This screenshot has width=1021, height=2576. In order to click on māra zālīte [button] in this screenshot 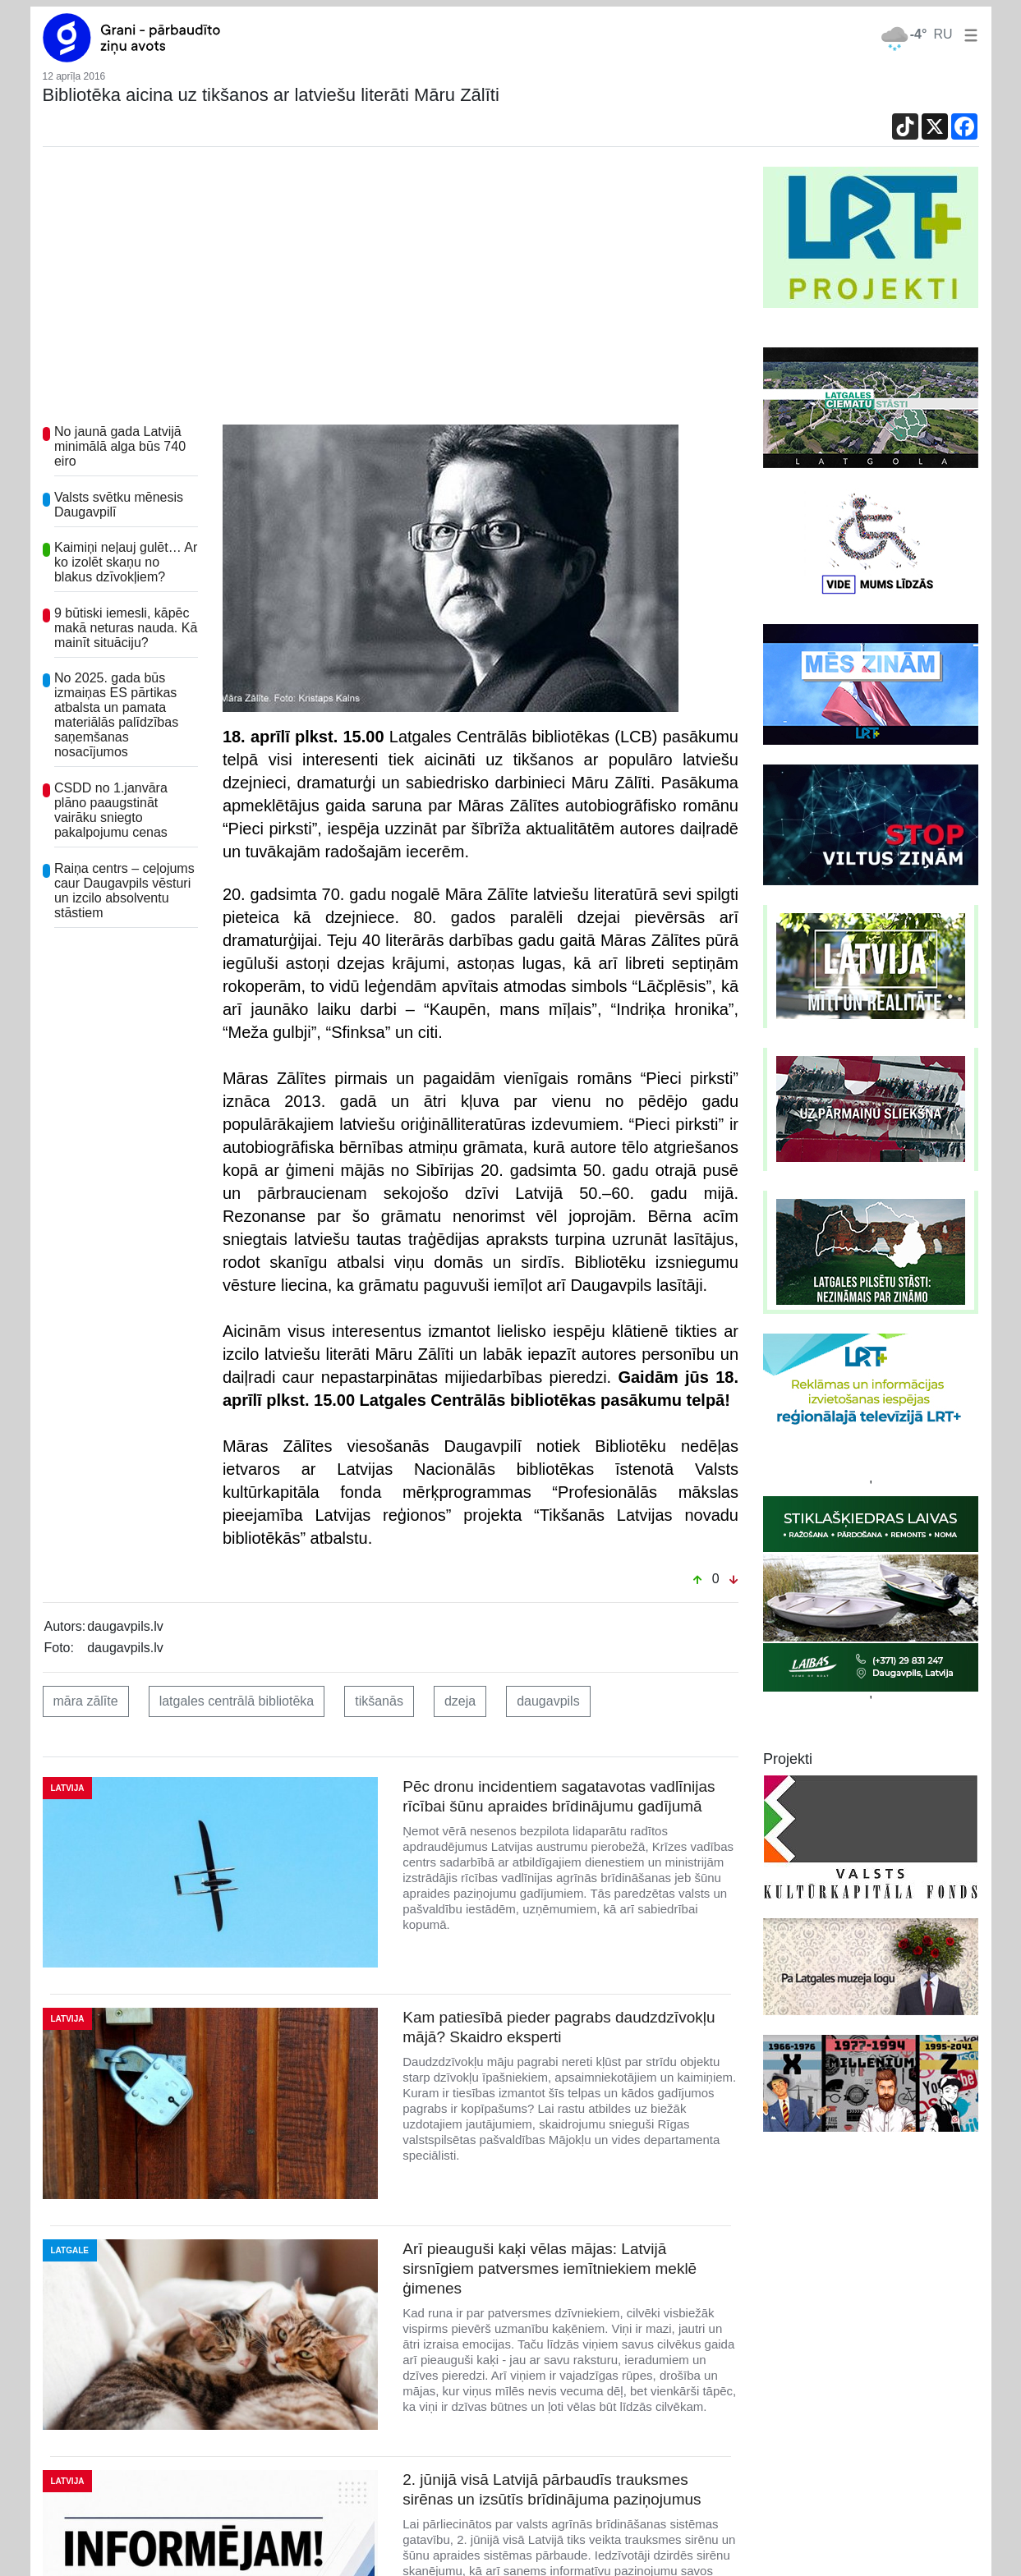, I will do `click(85, 1701)`.